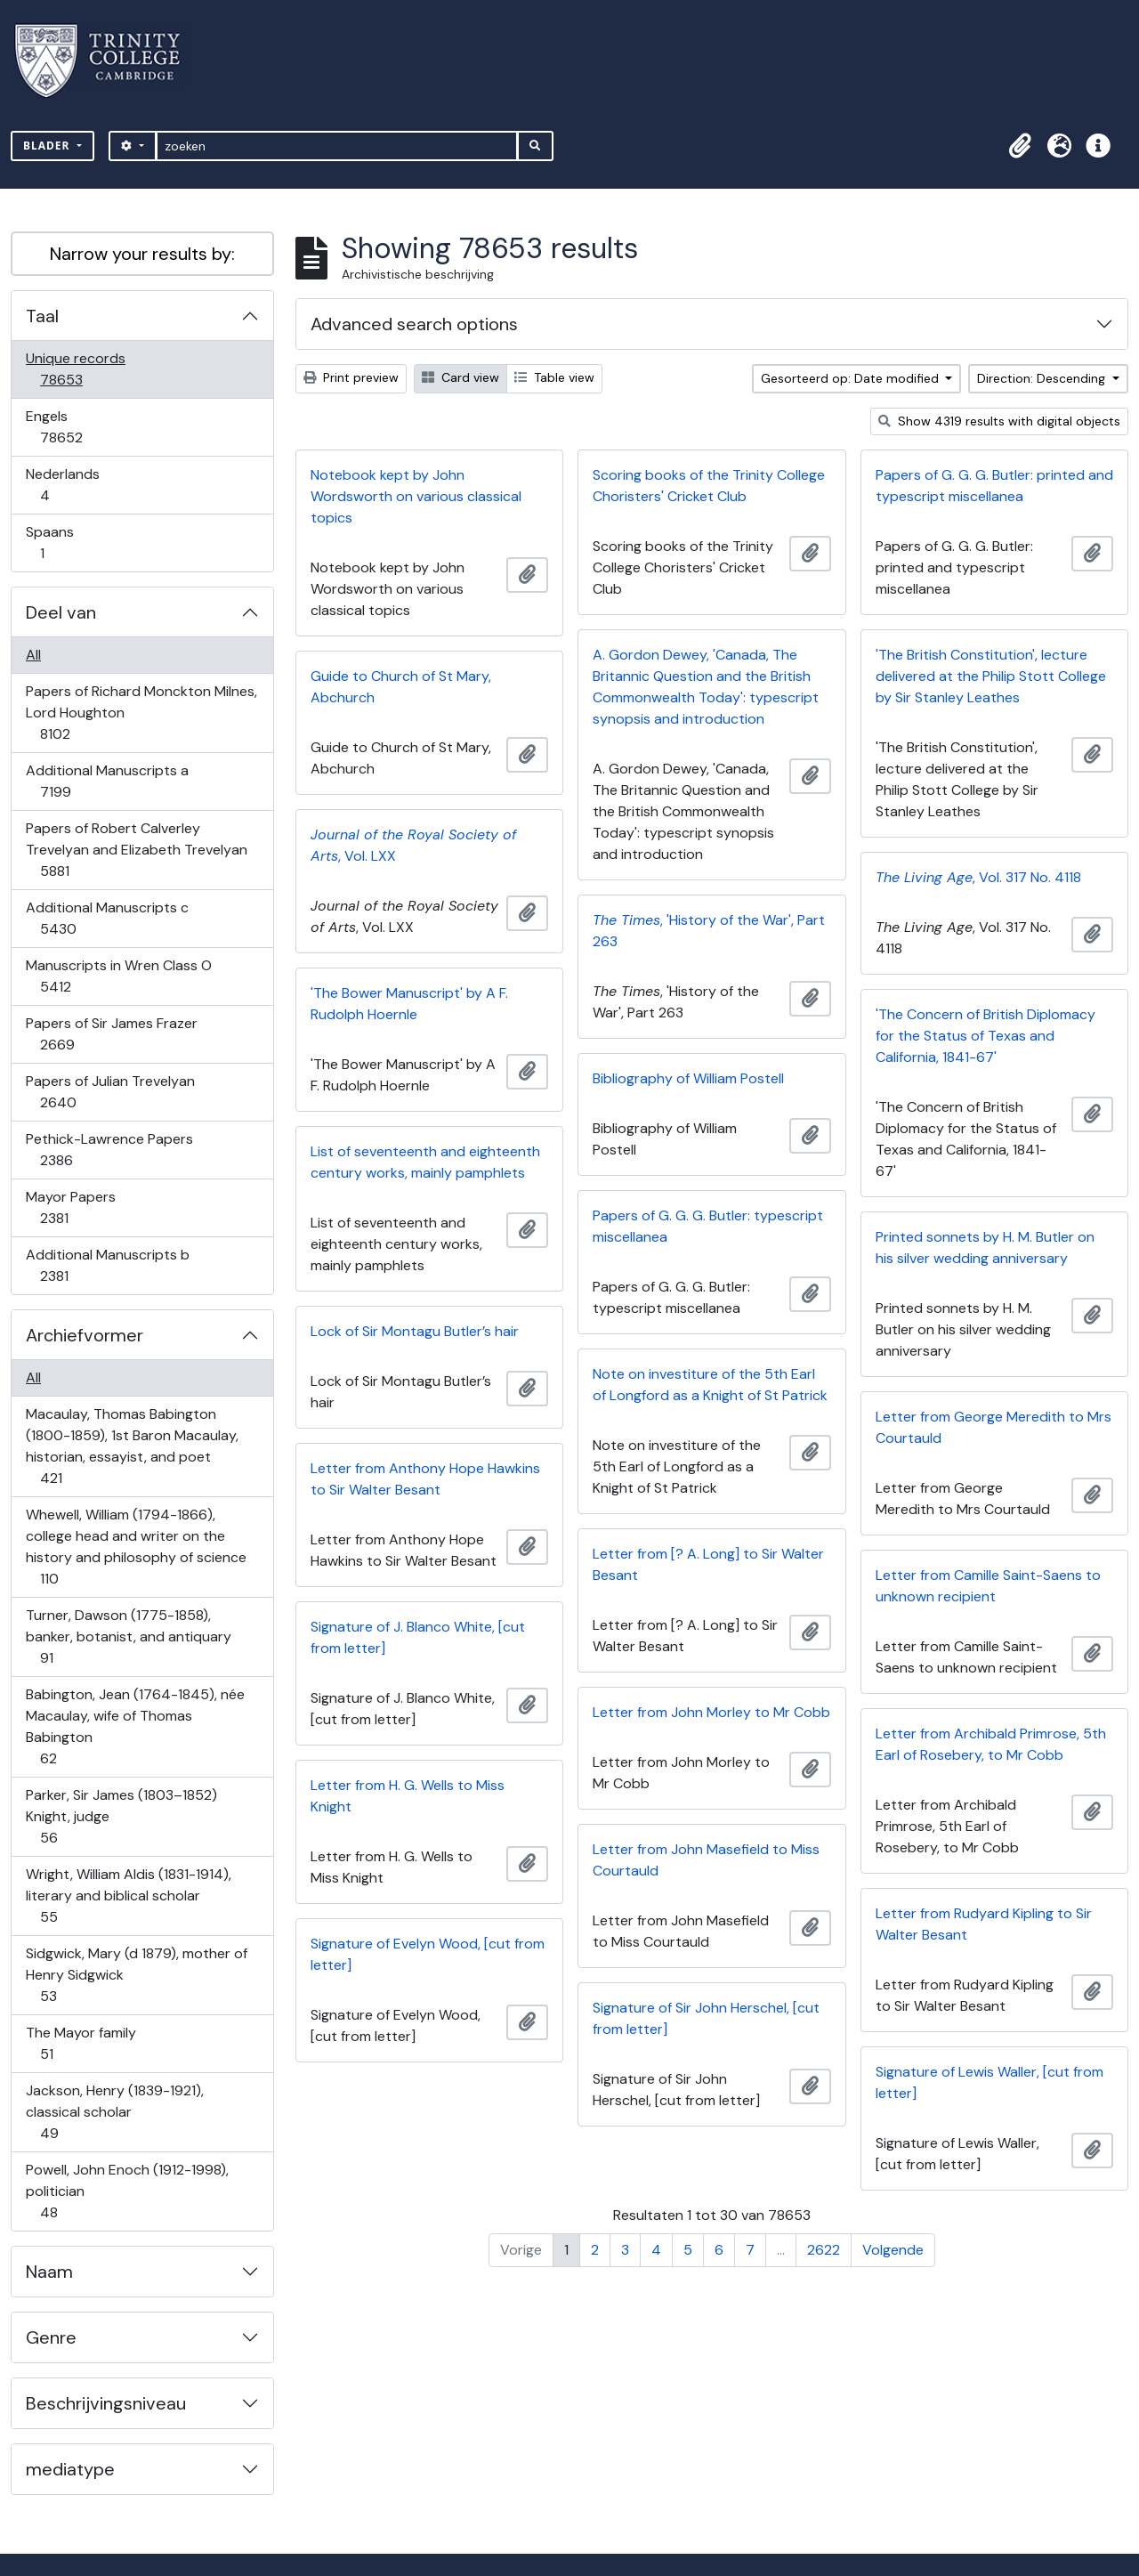 Image resolution: width=1139 pixels, height=2576 pixels. What do you see at coordinates (706, 2018) in the screenshot?
I see `Signature of Sir John Herschel, [cut from letter]` at bounding box center [706, 2018].